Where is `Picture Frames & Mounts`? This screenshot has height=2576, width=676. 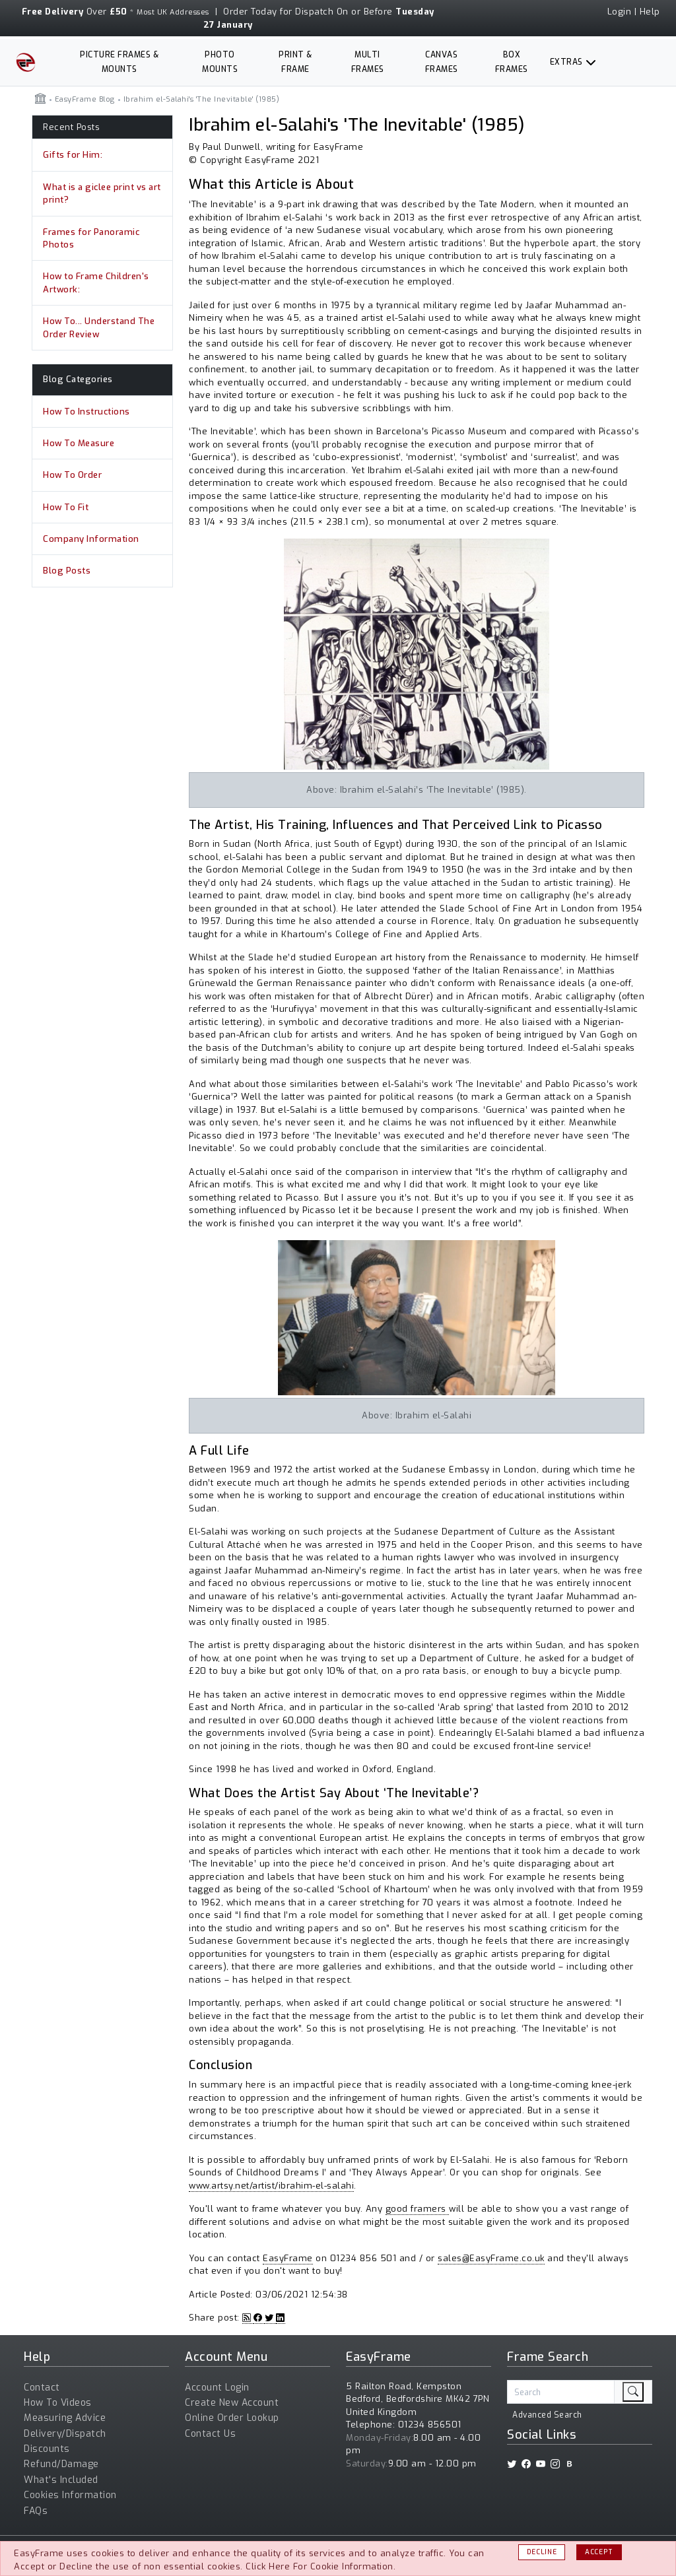 Picture Frames & Mounts is located at coordinates (119, 62).